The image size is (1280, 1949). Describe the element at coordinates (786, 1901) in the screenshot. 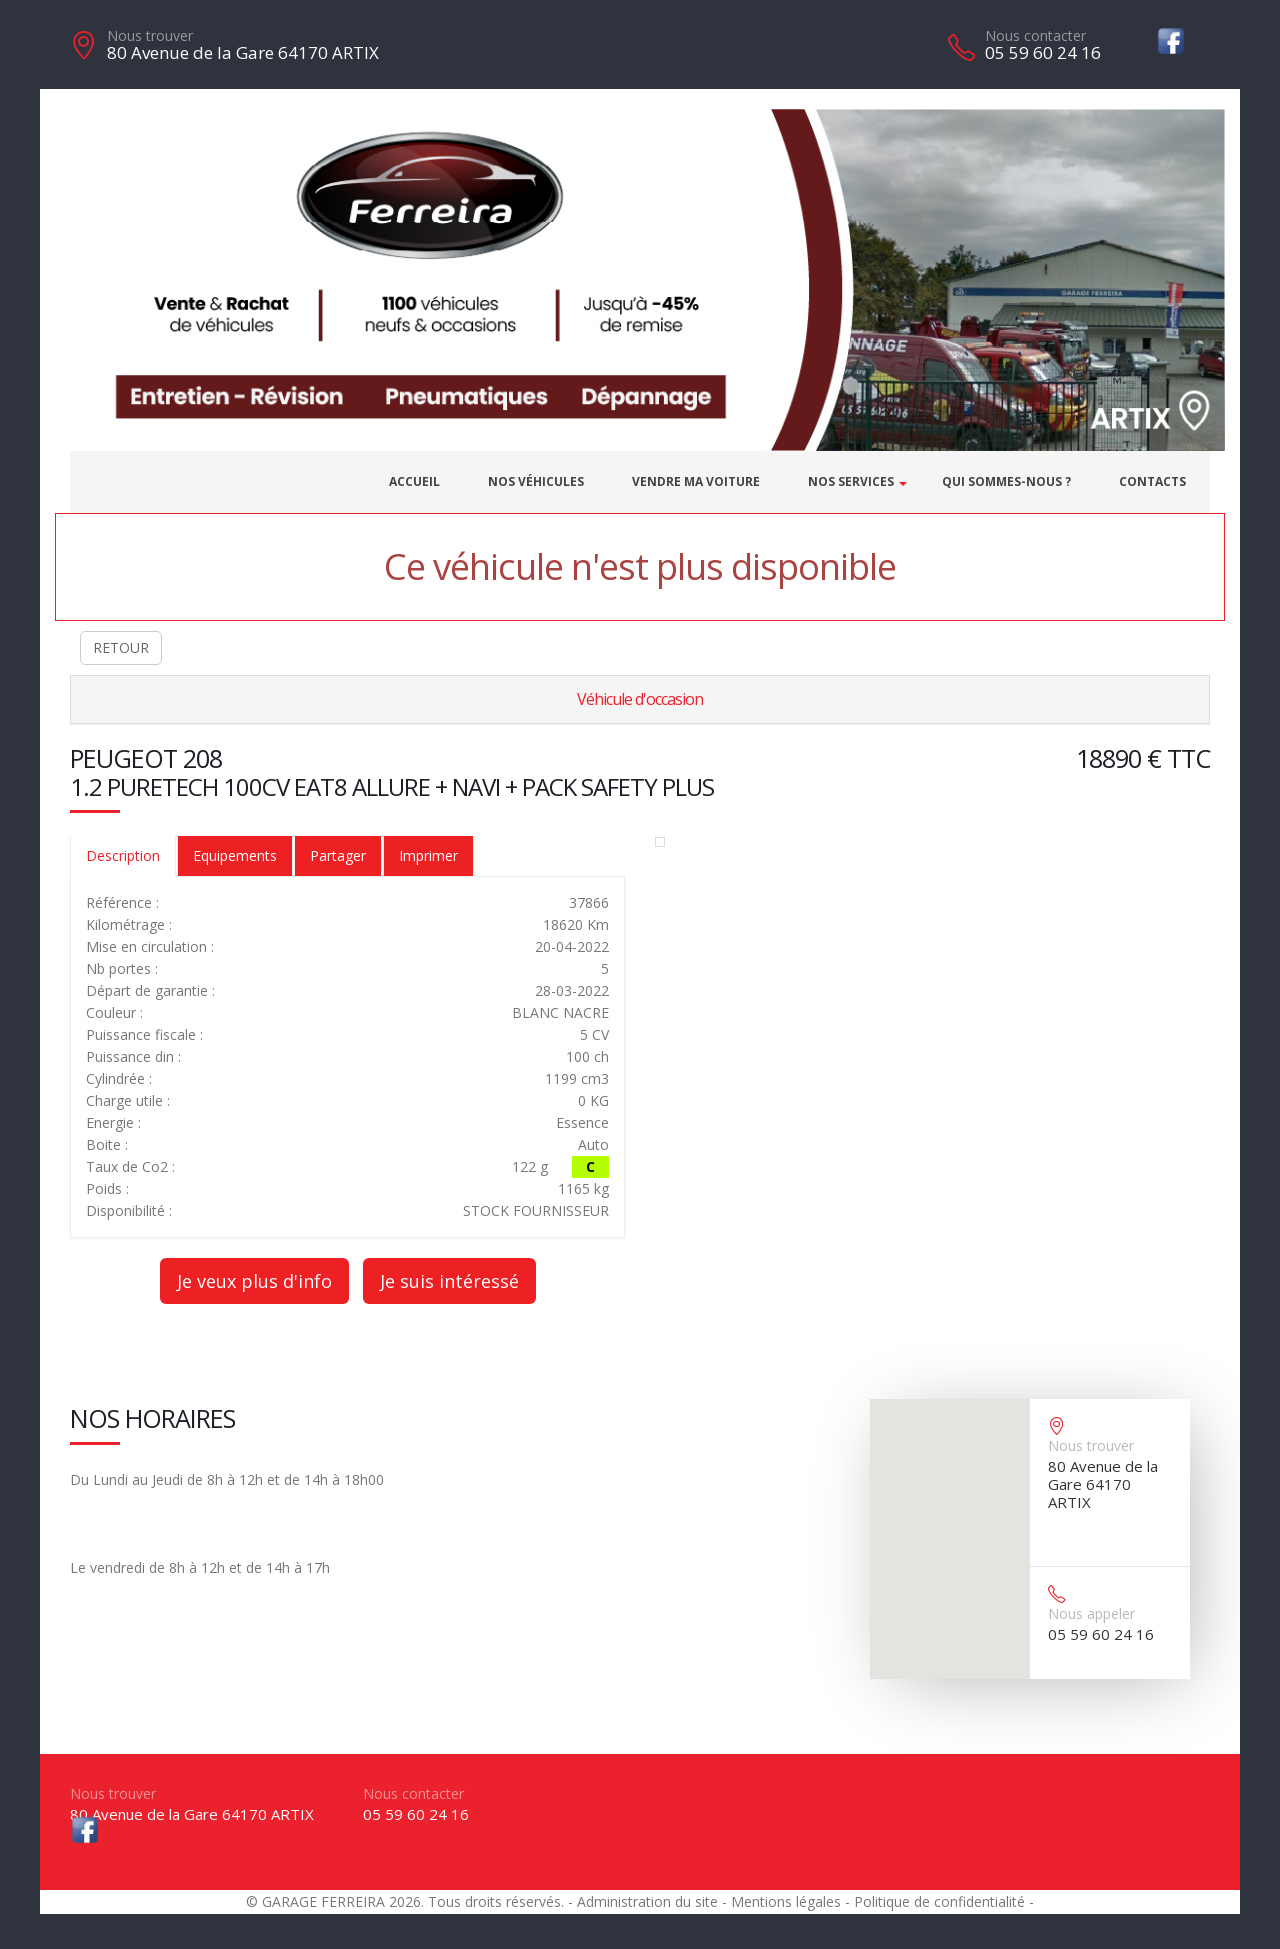

I see `Mentions légales` at that location.